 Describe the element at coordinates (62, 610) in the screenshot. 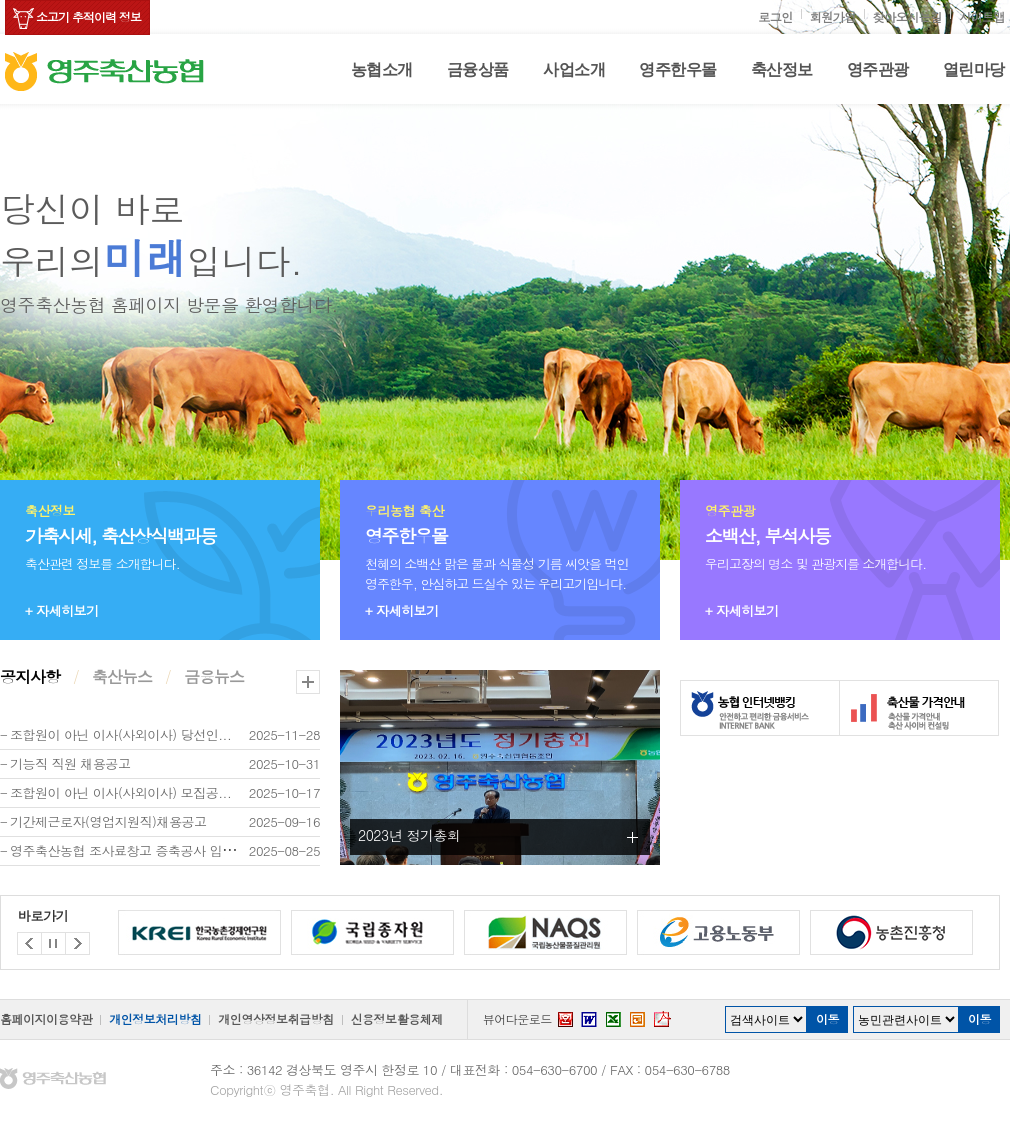

I see `+ 자세히보기` at that location.